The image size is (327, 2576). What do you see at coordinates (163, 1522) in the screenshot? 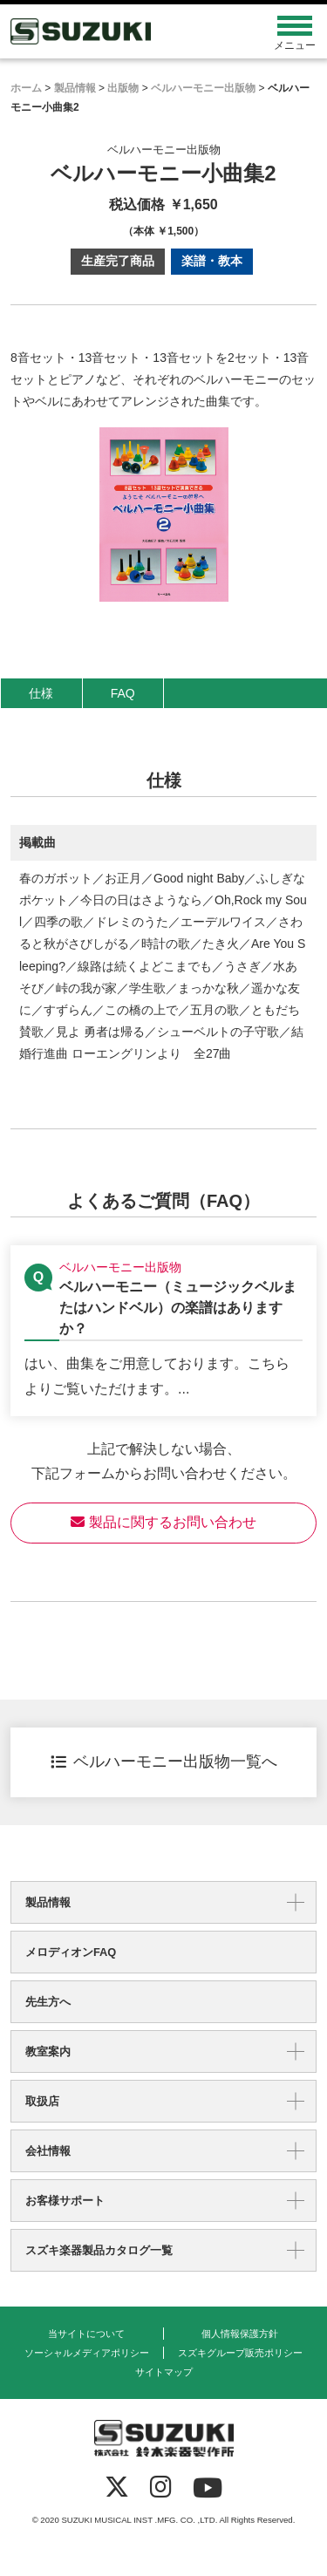
I see `製品に関するお問い合わせ` at bounding box center [163, 1522].